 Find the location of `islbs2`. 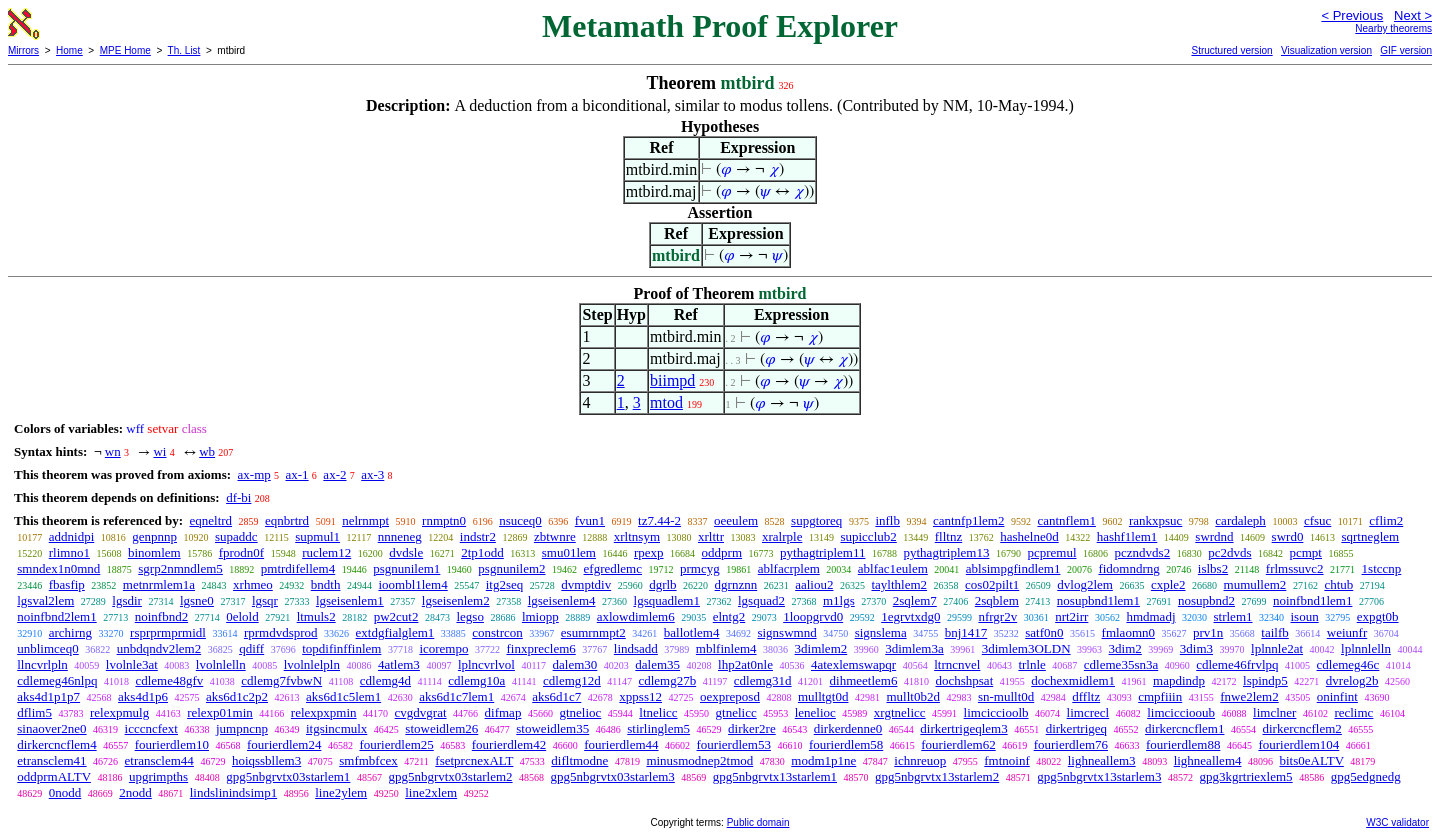

islbs2 is located at coordinates (1213, 568).